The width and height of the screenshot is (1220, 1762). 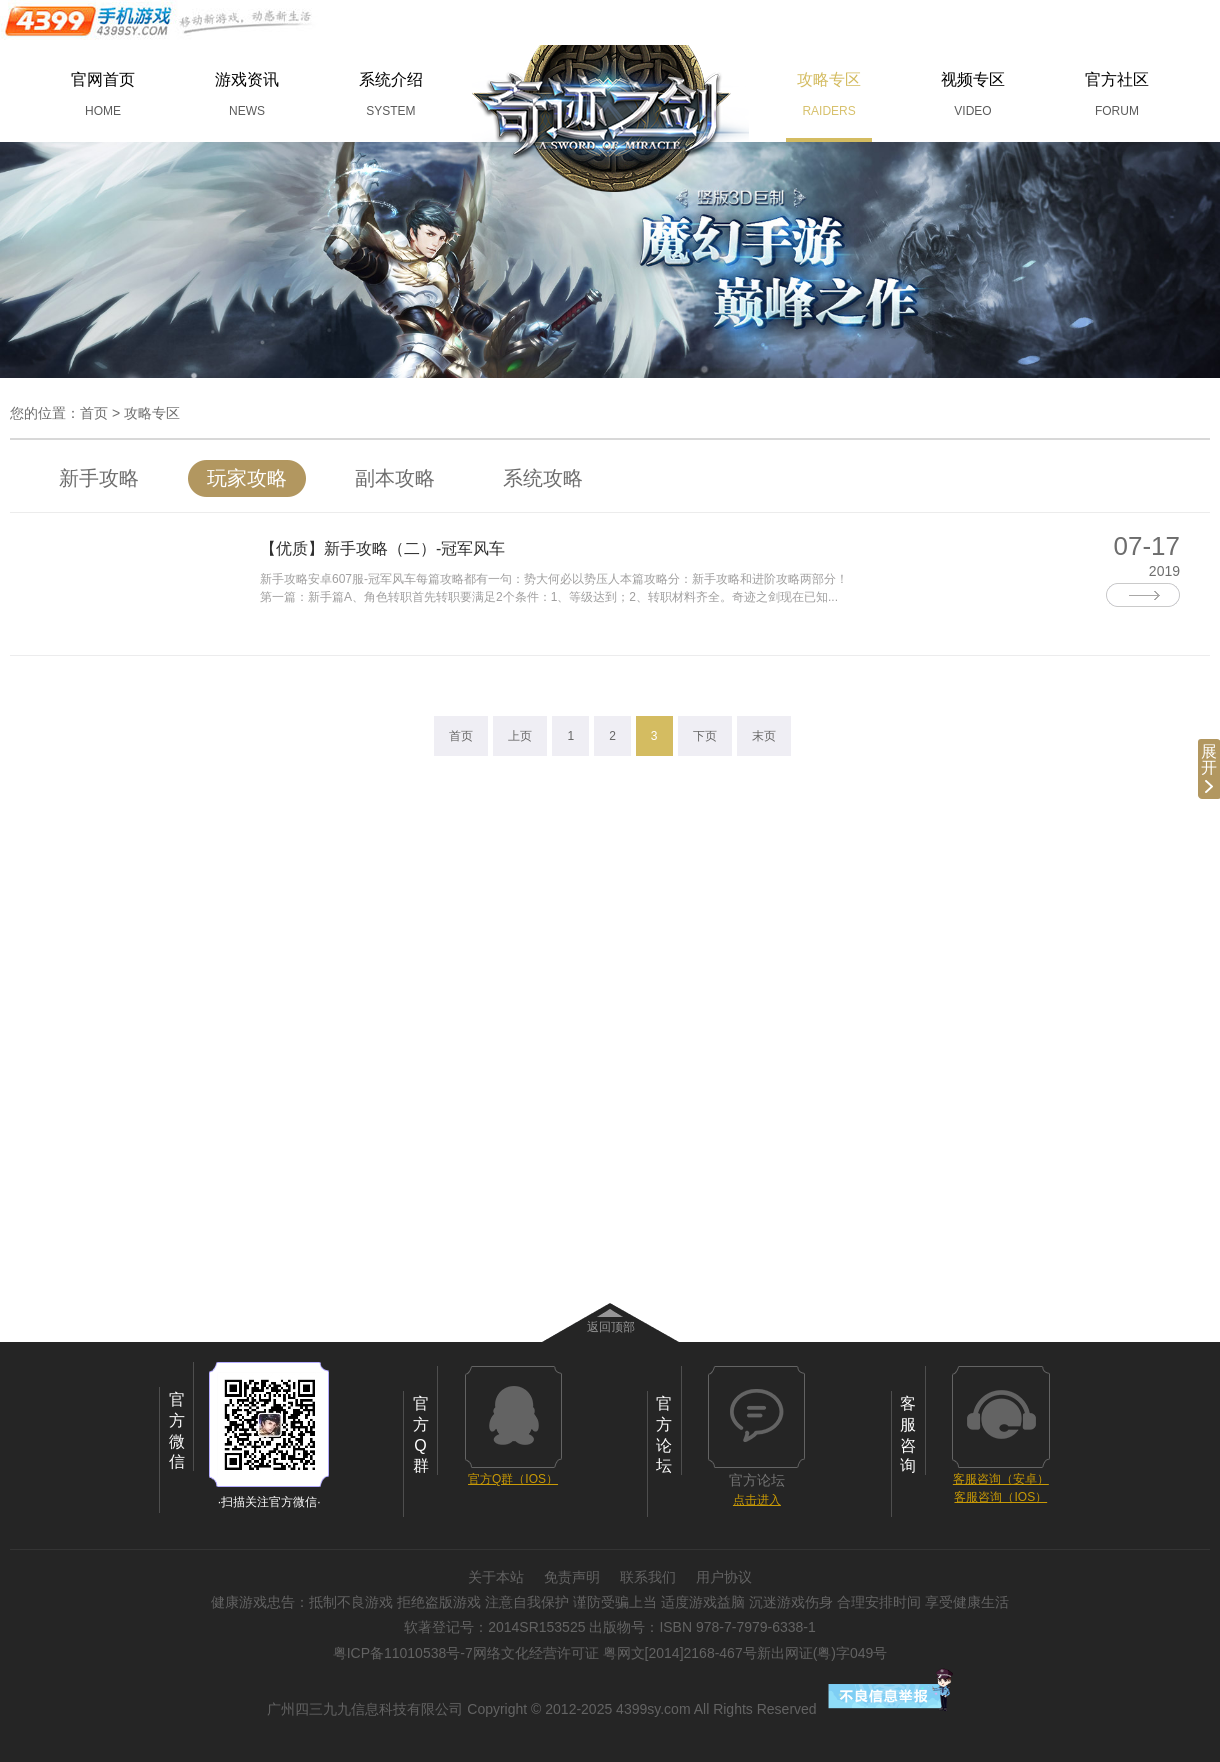 I want to click on 系统攻略, so click(x=543, y=478).